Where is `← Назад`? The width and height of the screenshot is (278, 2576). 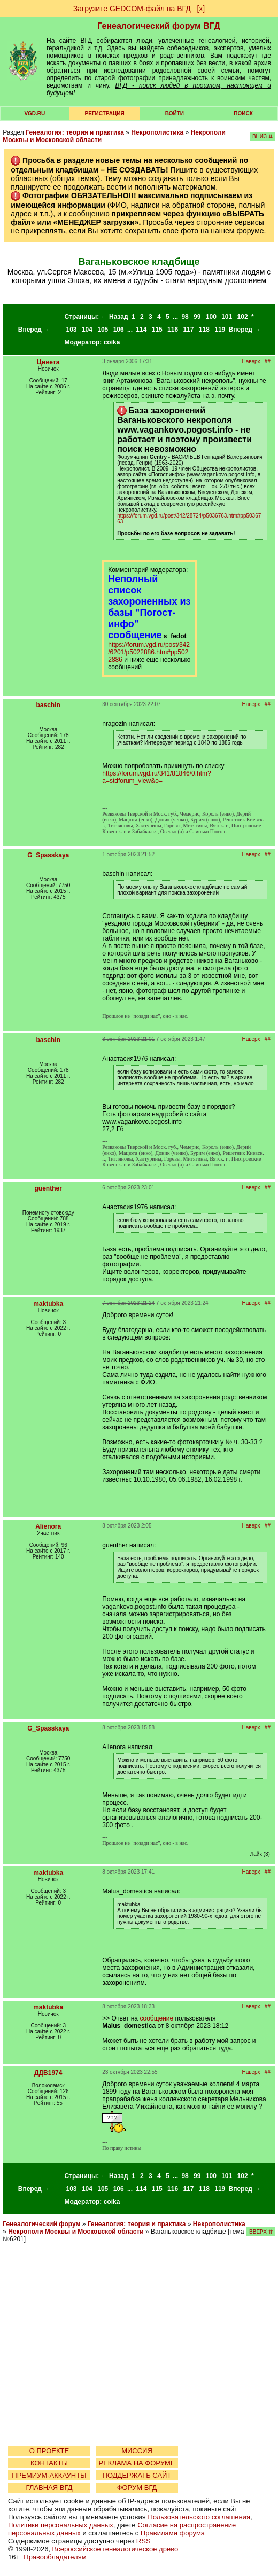
← Назад is located at coordinates (114, 316).